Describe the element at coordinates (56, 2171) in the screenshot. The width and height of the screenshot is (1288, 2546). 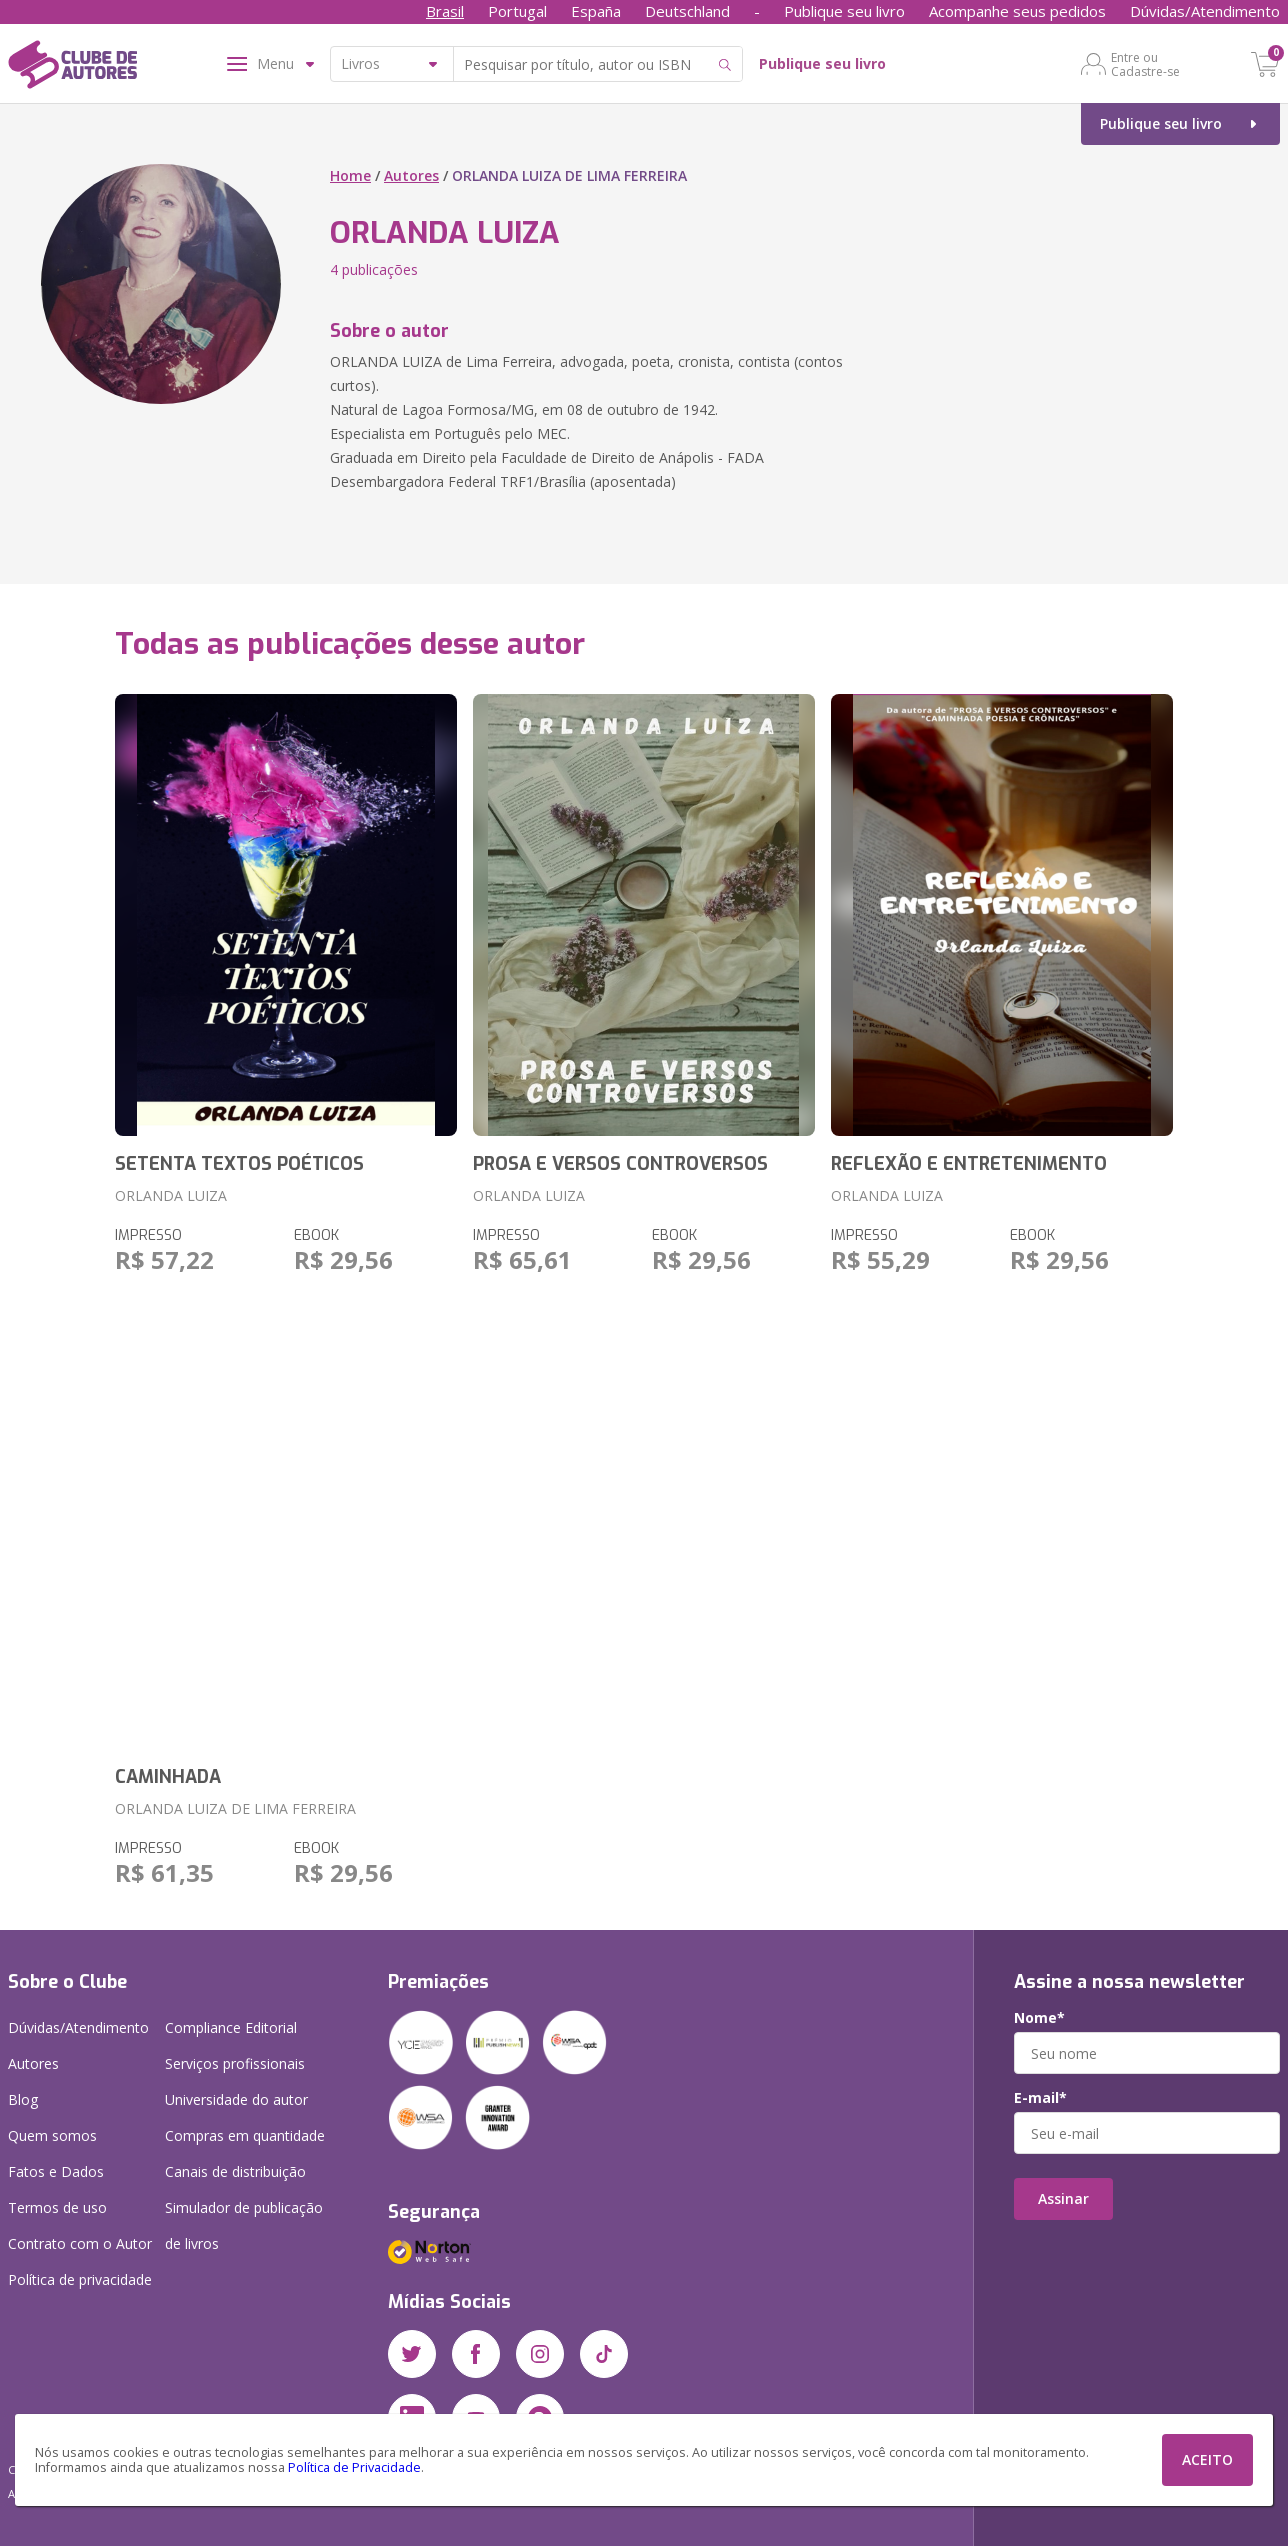
I see `Fatos e Dados` at that location.